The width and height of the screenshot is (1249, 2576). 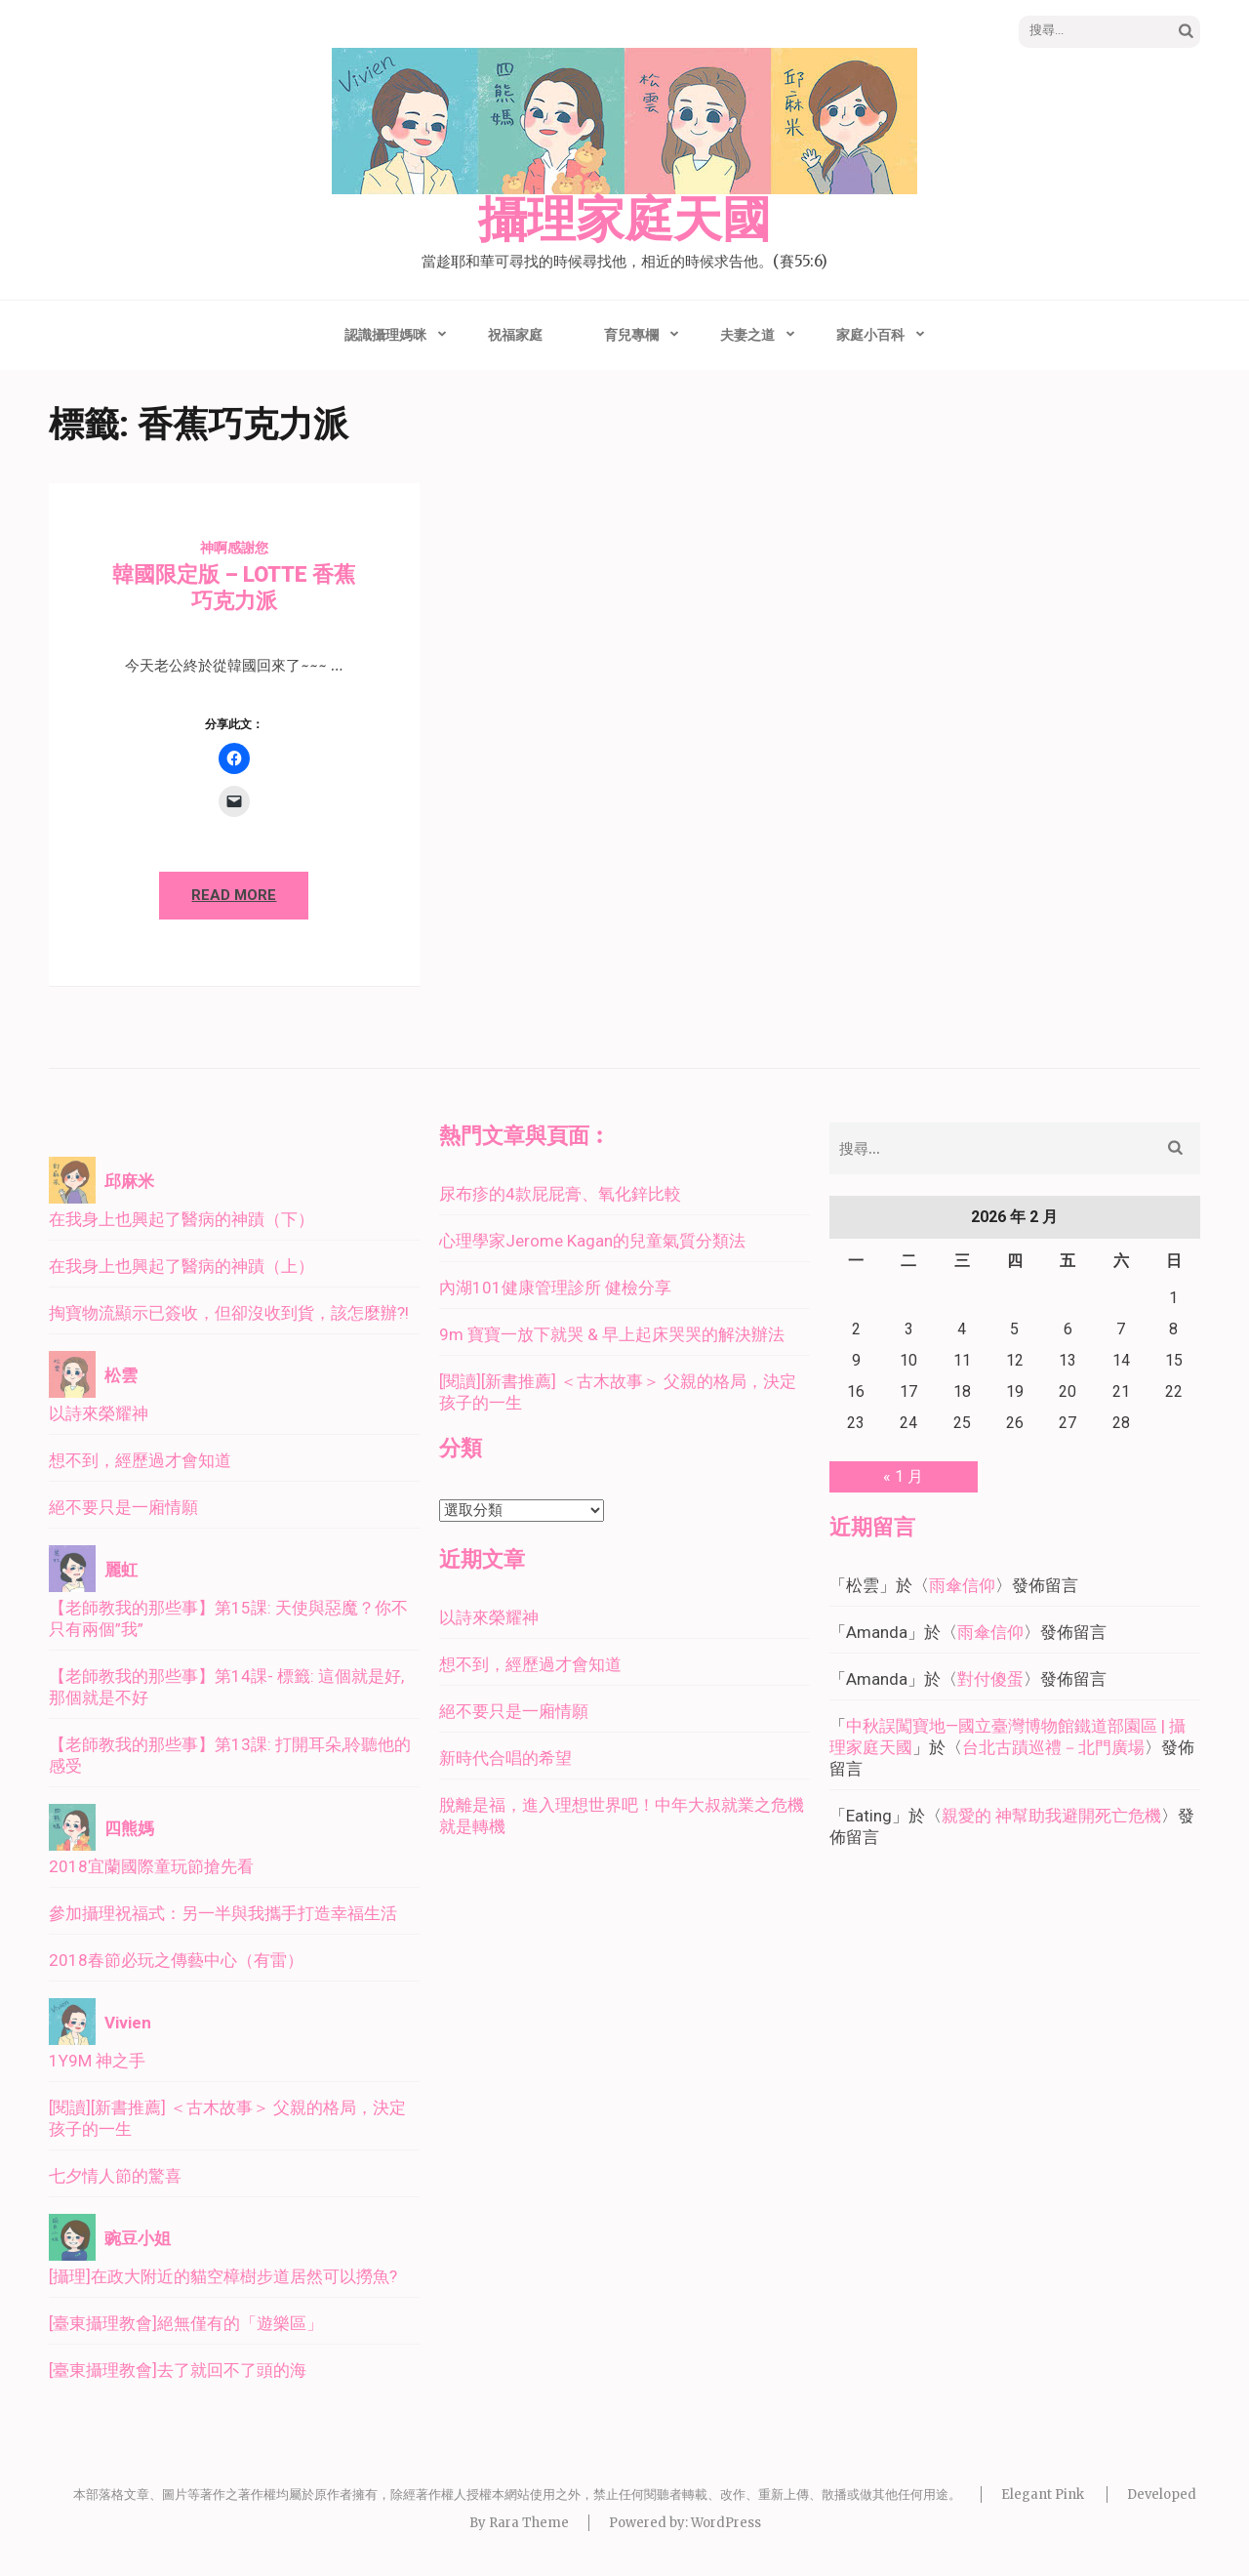 I want to click on 育兒專欄, so click(x=631, y=335).